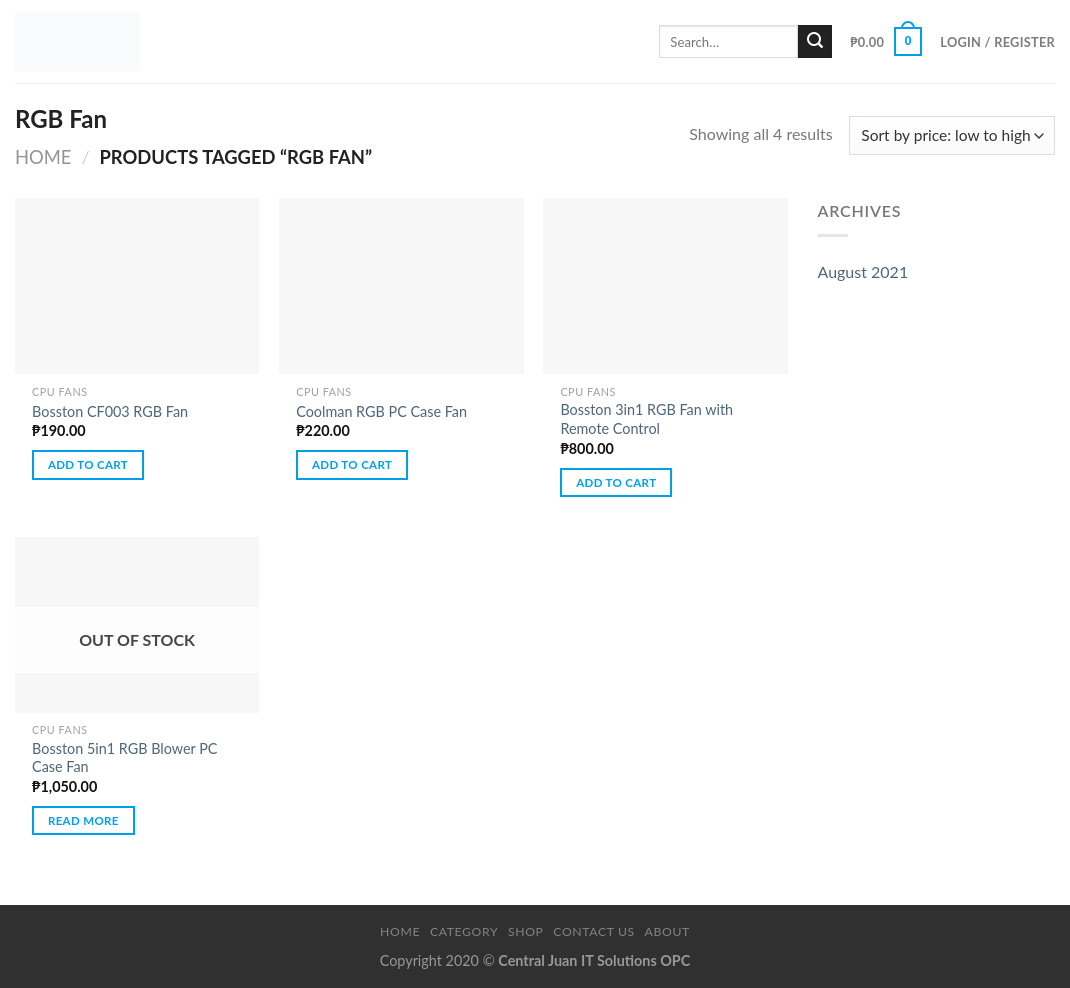 This screenshot has width=1070, height=988. Describe the element at coordinates (83, 820) in the screenshot. I see `Read more [Read more about “Bosston 5in1 RGB Blower PC Case Fan”]` at that location.